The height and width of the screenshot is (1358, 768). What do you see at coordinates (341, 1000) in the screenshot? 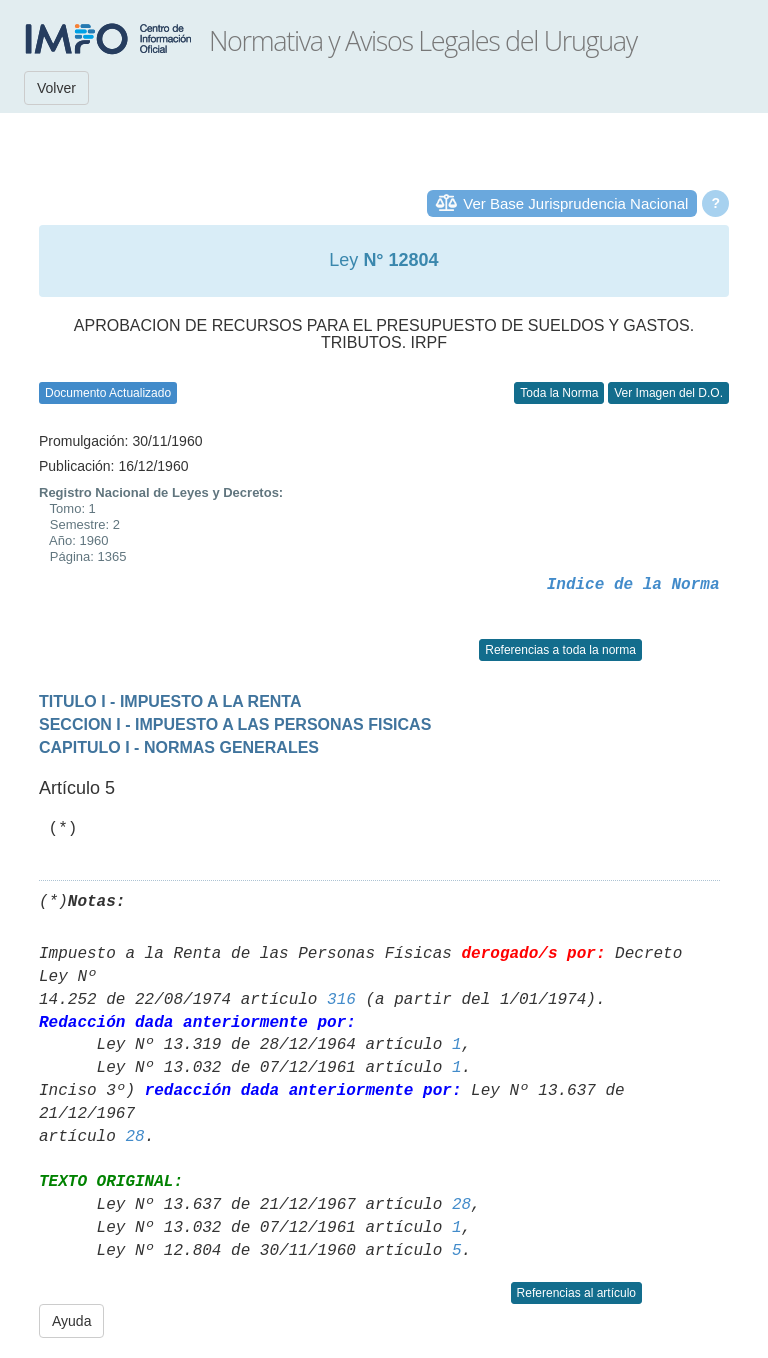
I see `316` at bounding box center [341, 1000].